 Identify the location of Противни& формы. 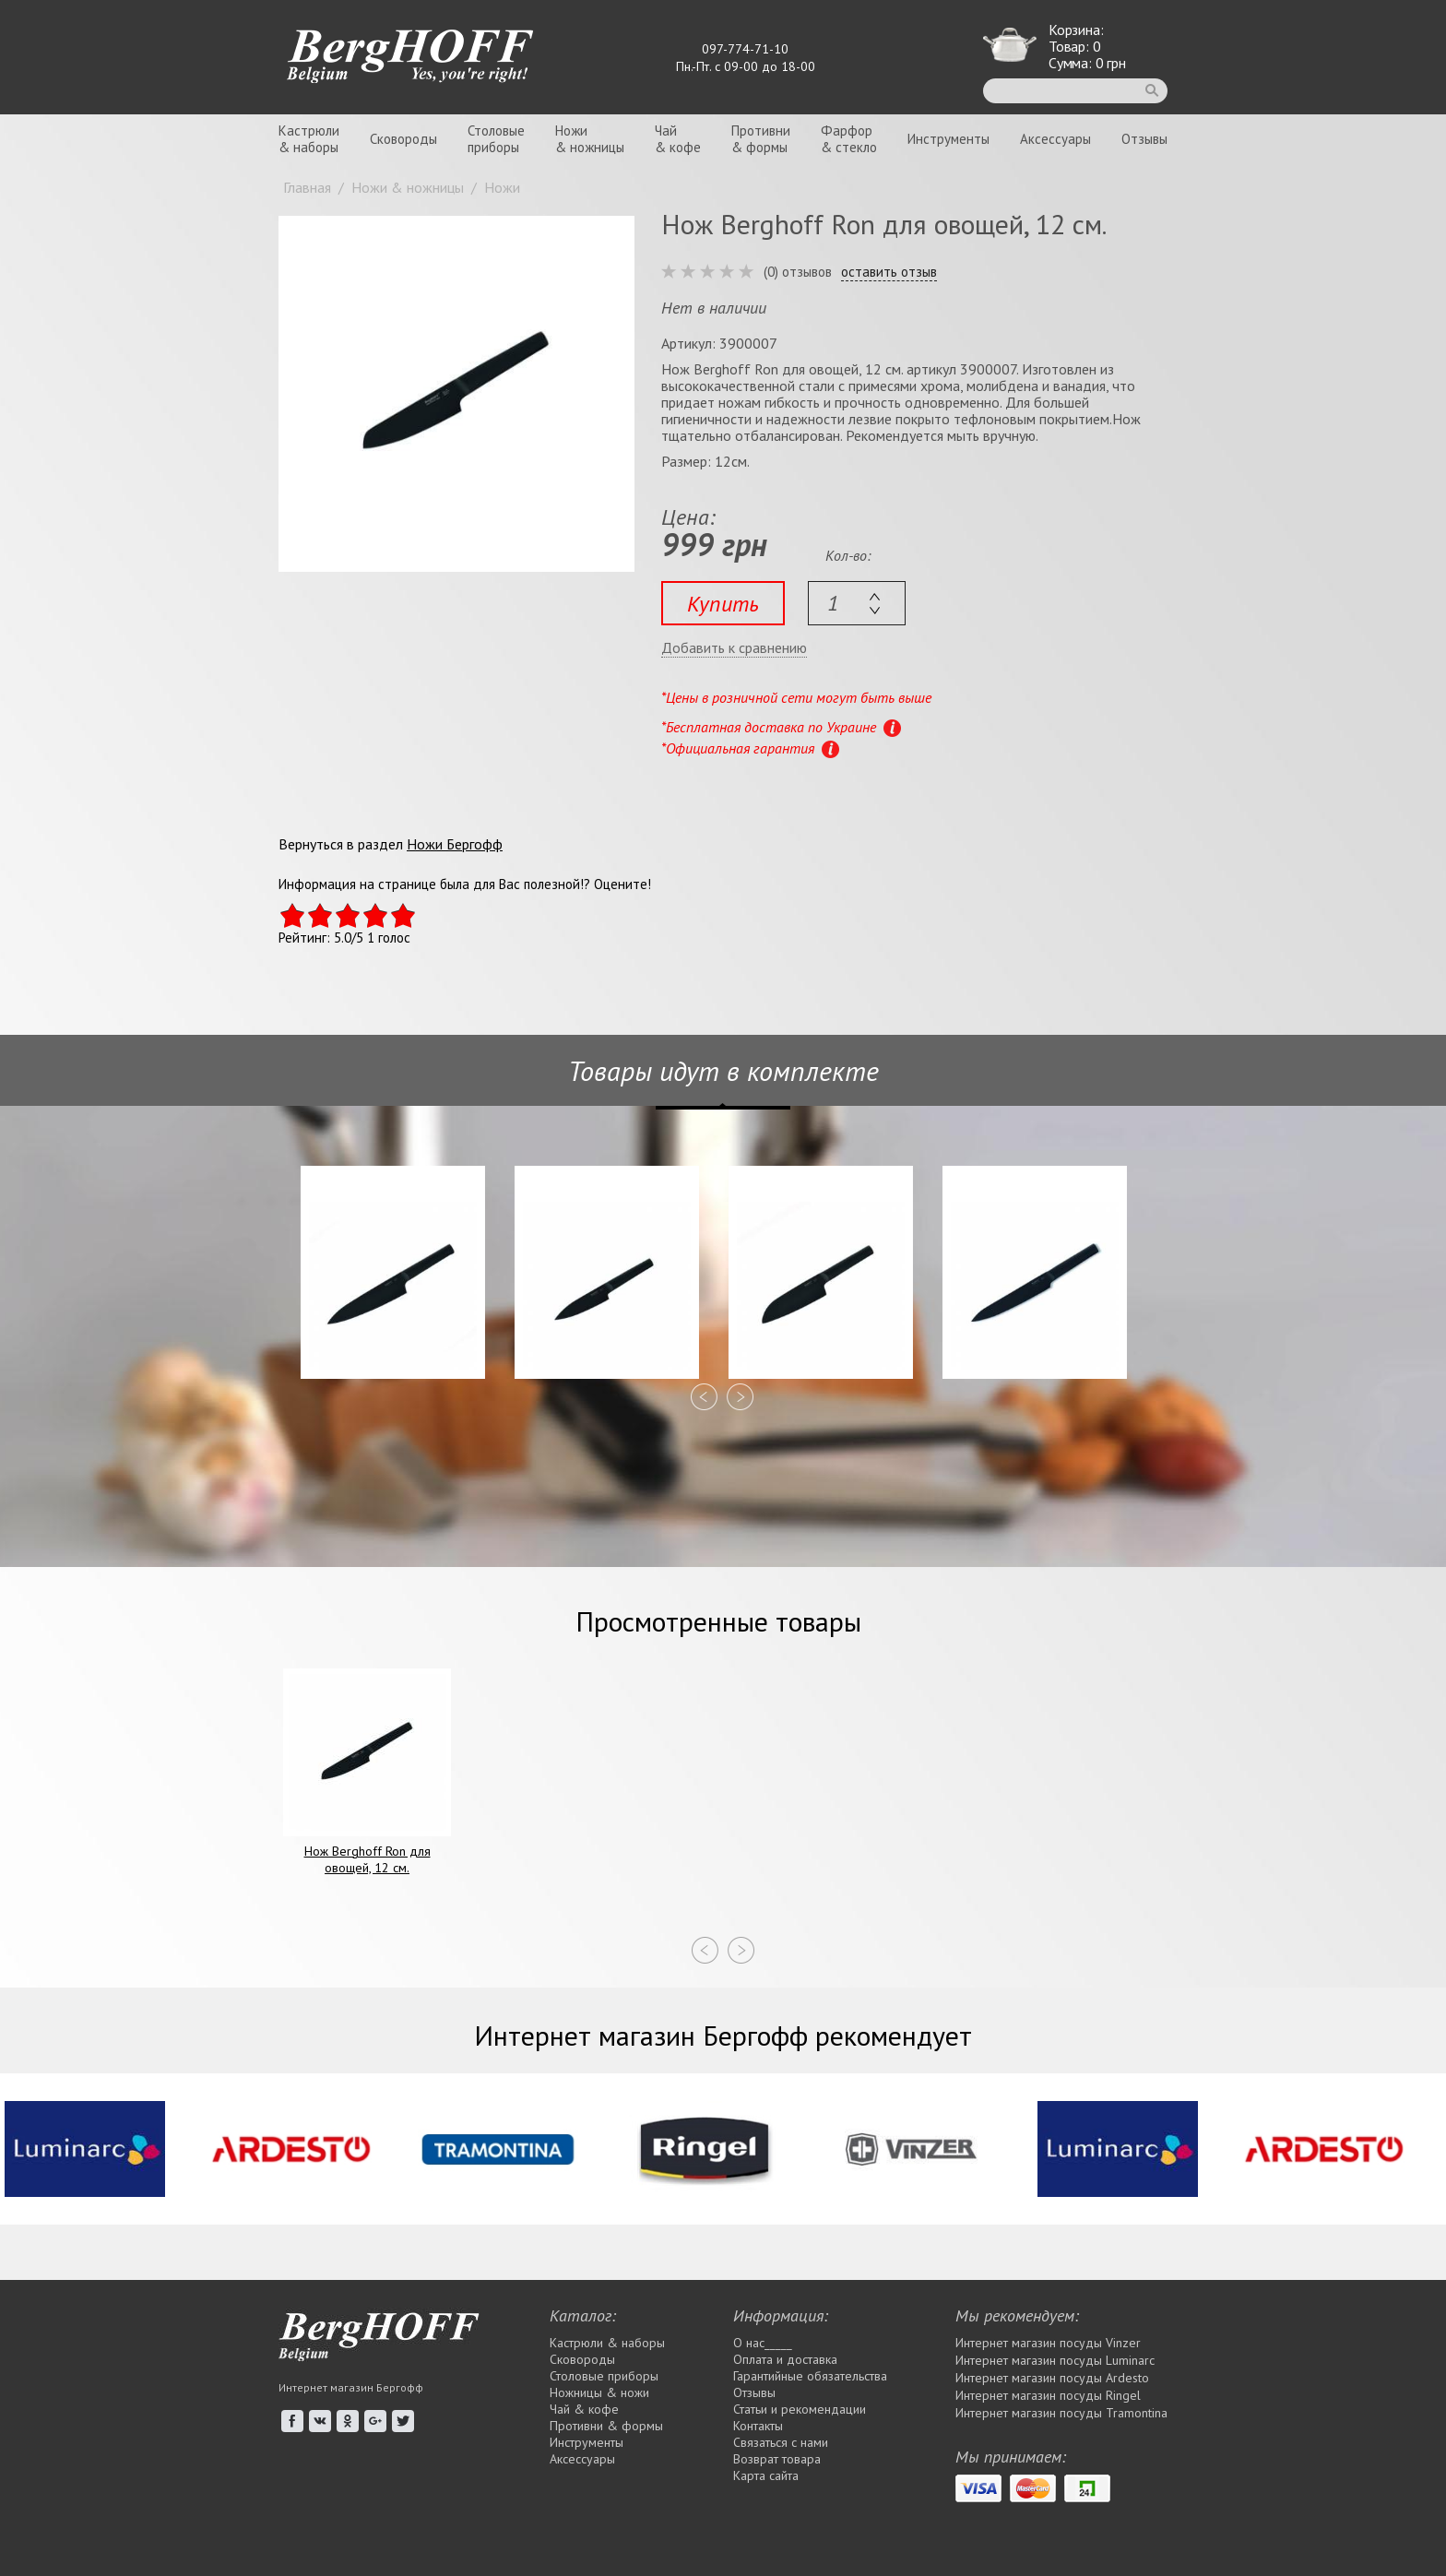
(760, 139).